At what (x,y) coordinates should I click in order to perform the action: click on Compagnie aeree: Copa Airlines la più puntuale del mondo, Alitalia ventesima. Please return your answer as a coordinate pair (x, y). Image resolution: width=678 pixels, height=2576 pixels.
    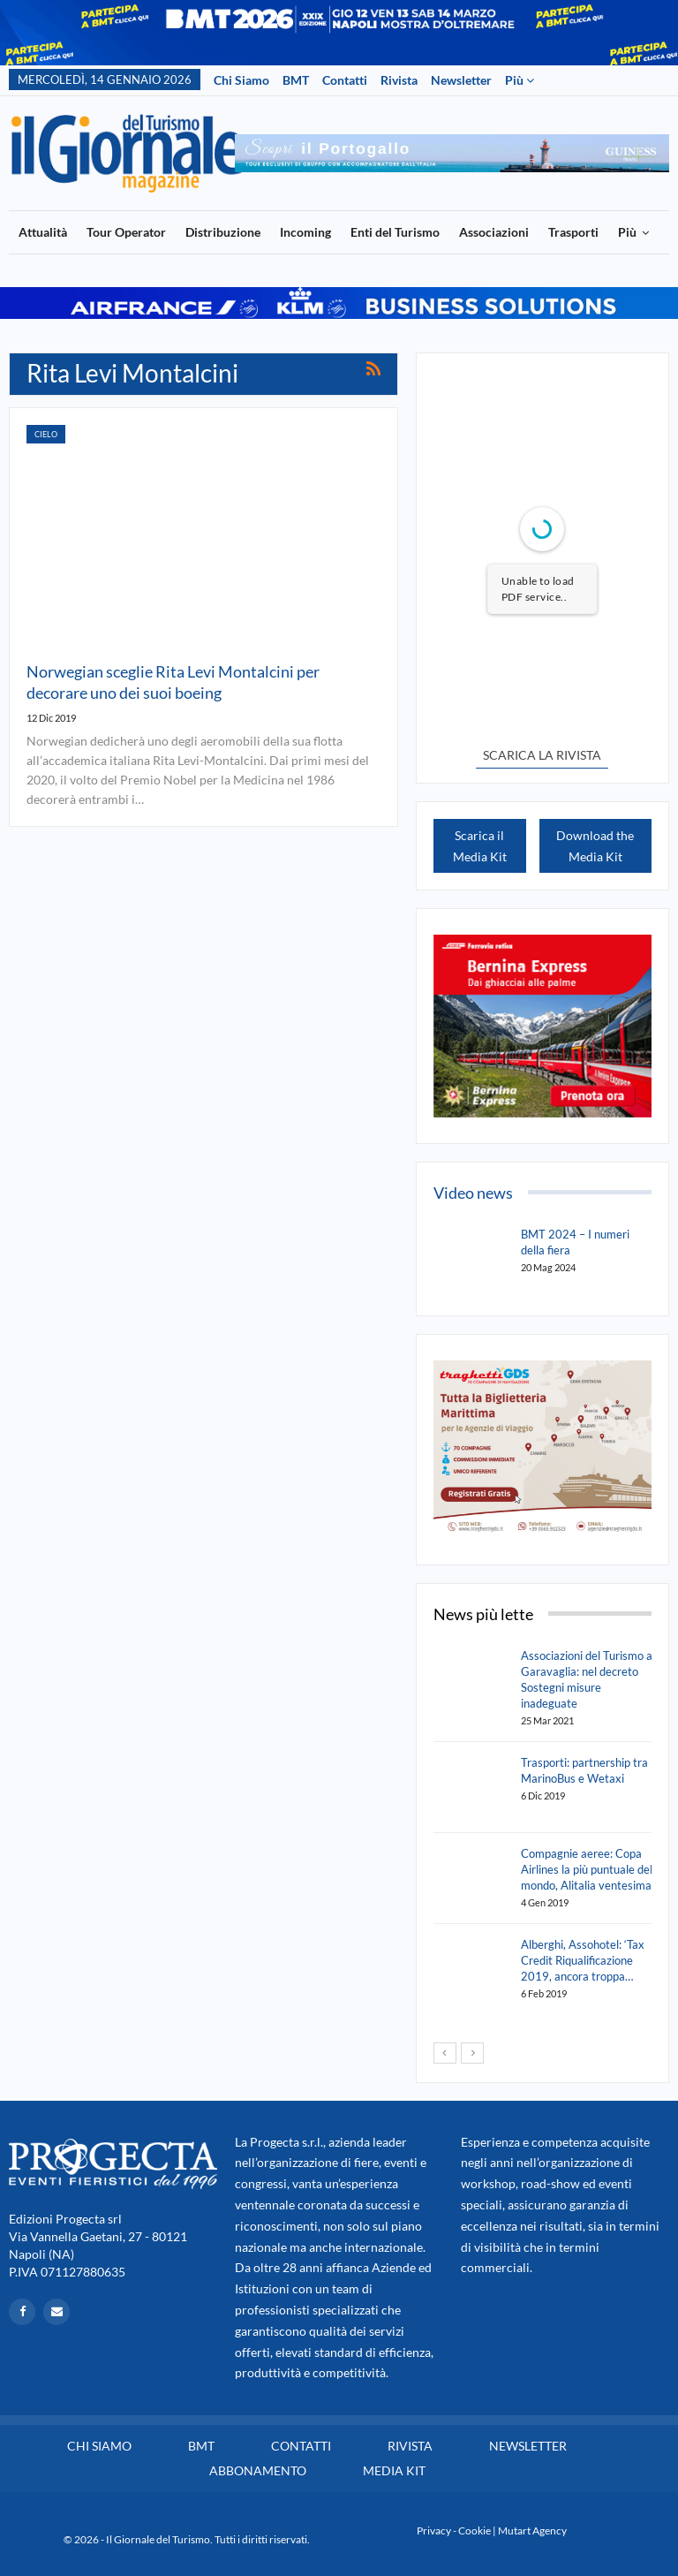
    Looking at the image, I should click on (586, 1869).